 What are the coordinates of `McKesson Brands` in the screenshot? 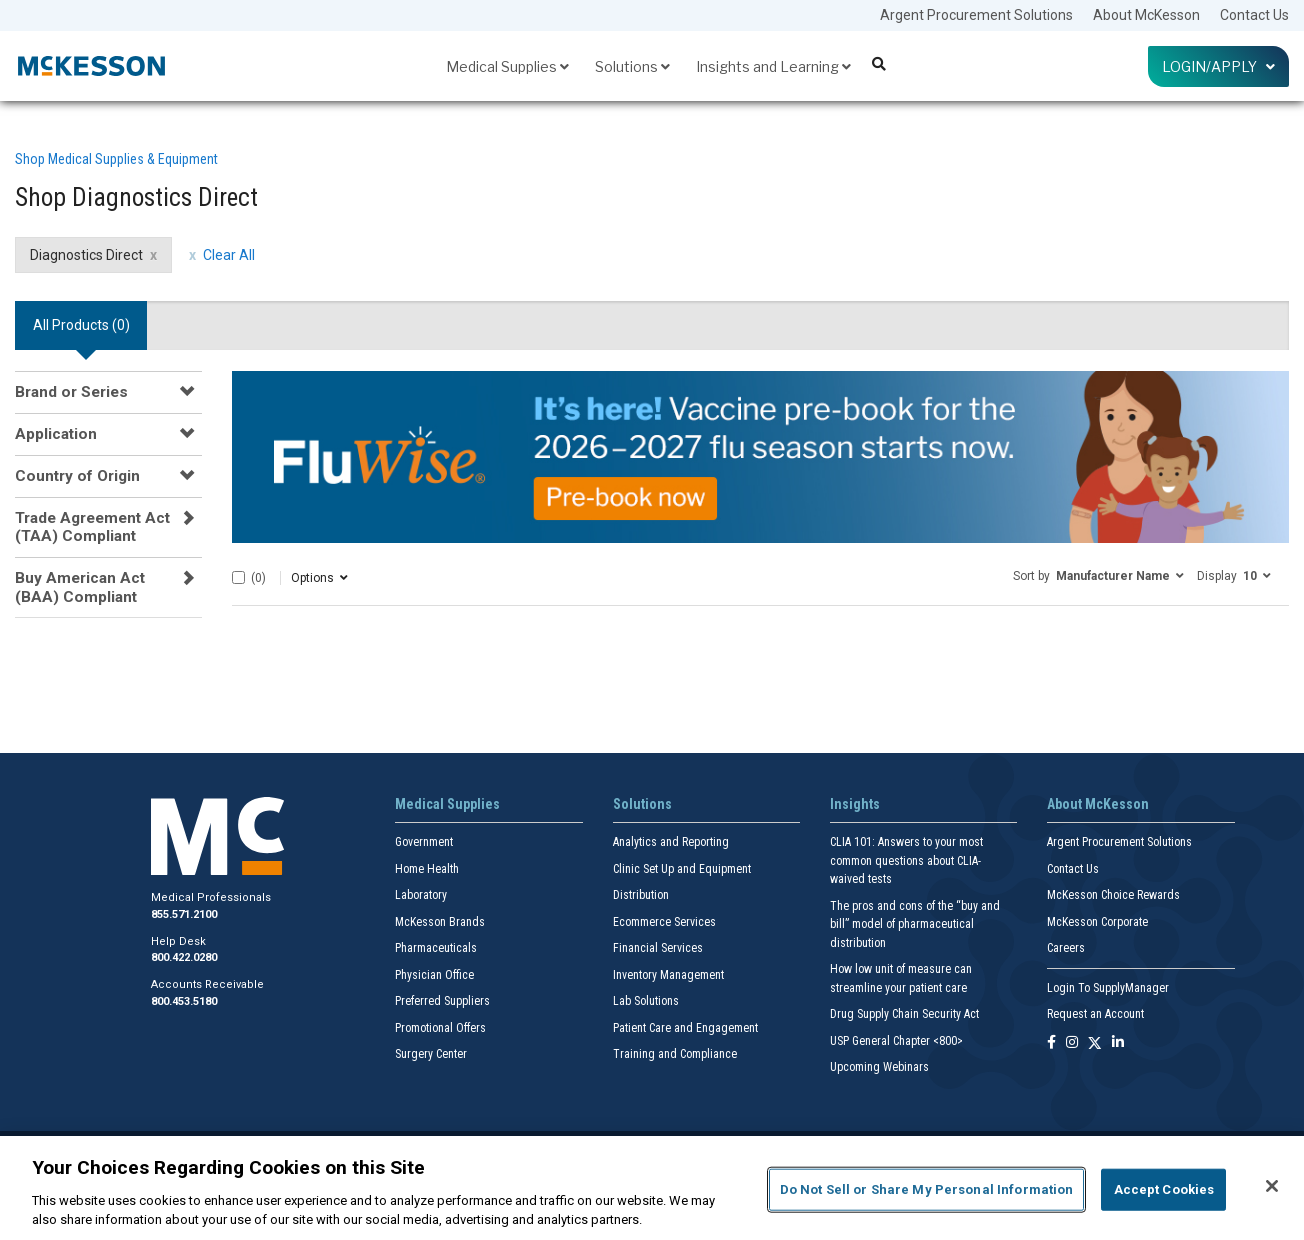 It's located at (440, 922).